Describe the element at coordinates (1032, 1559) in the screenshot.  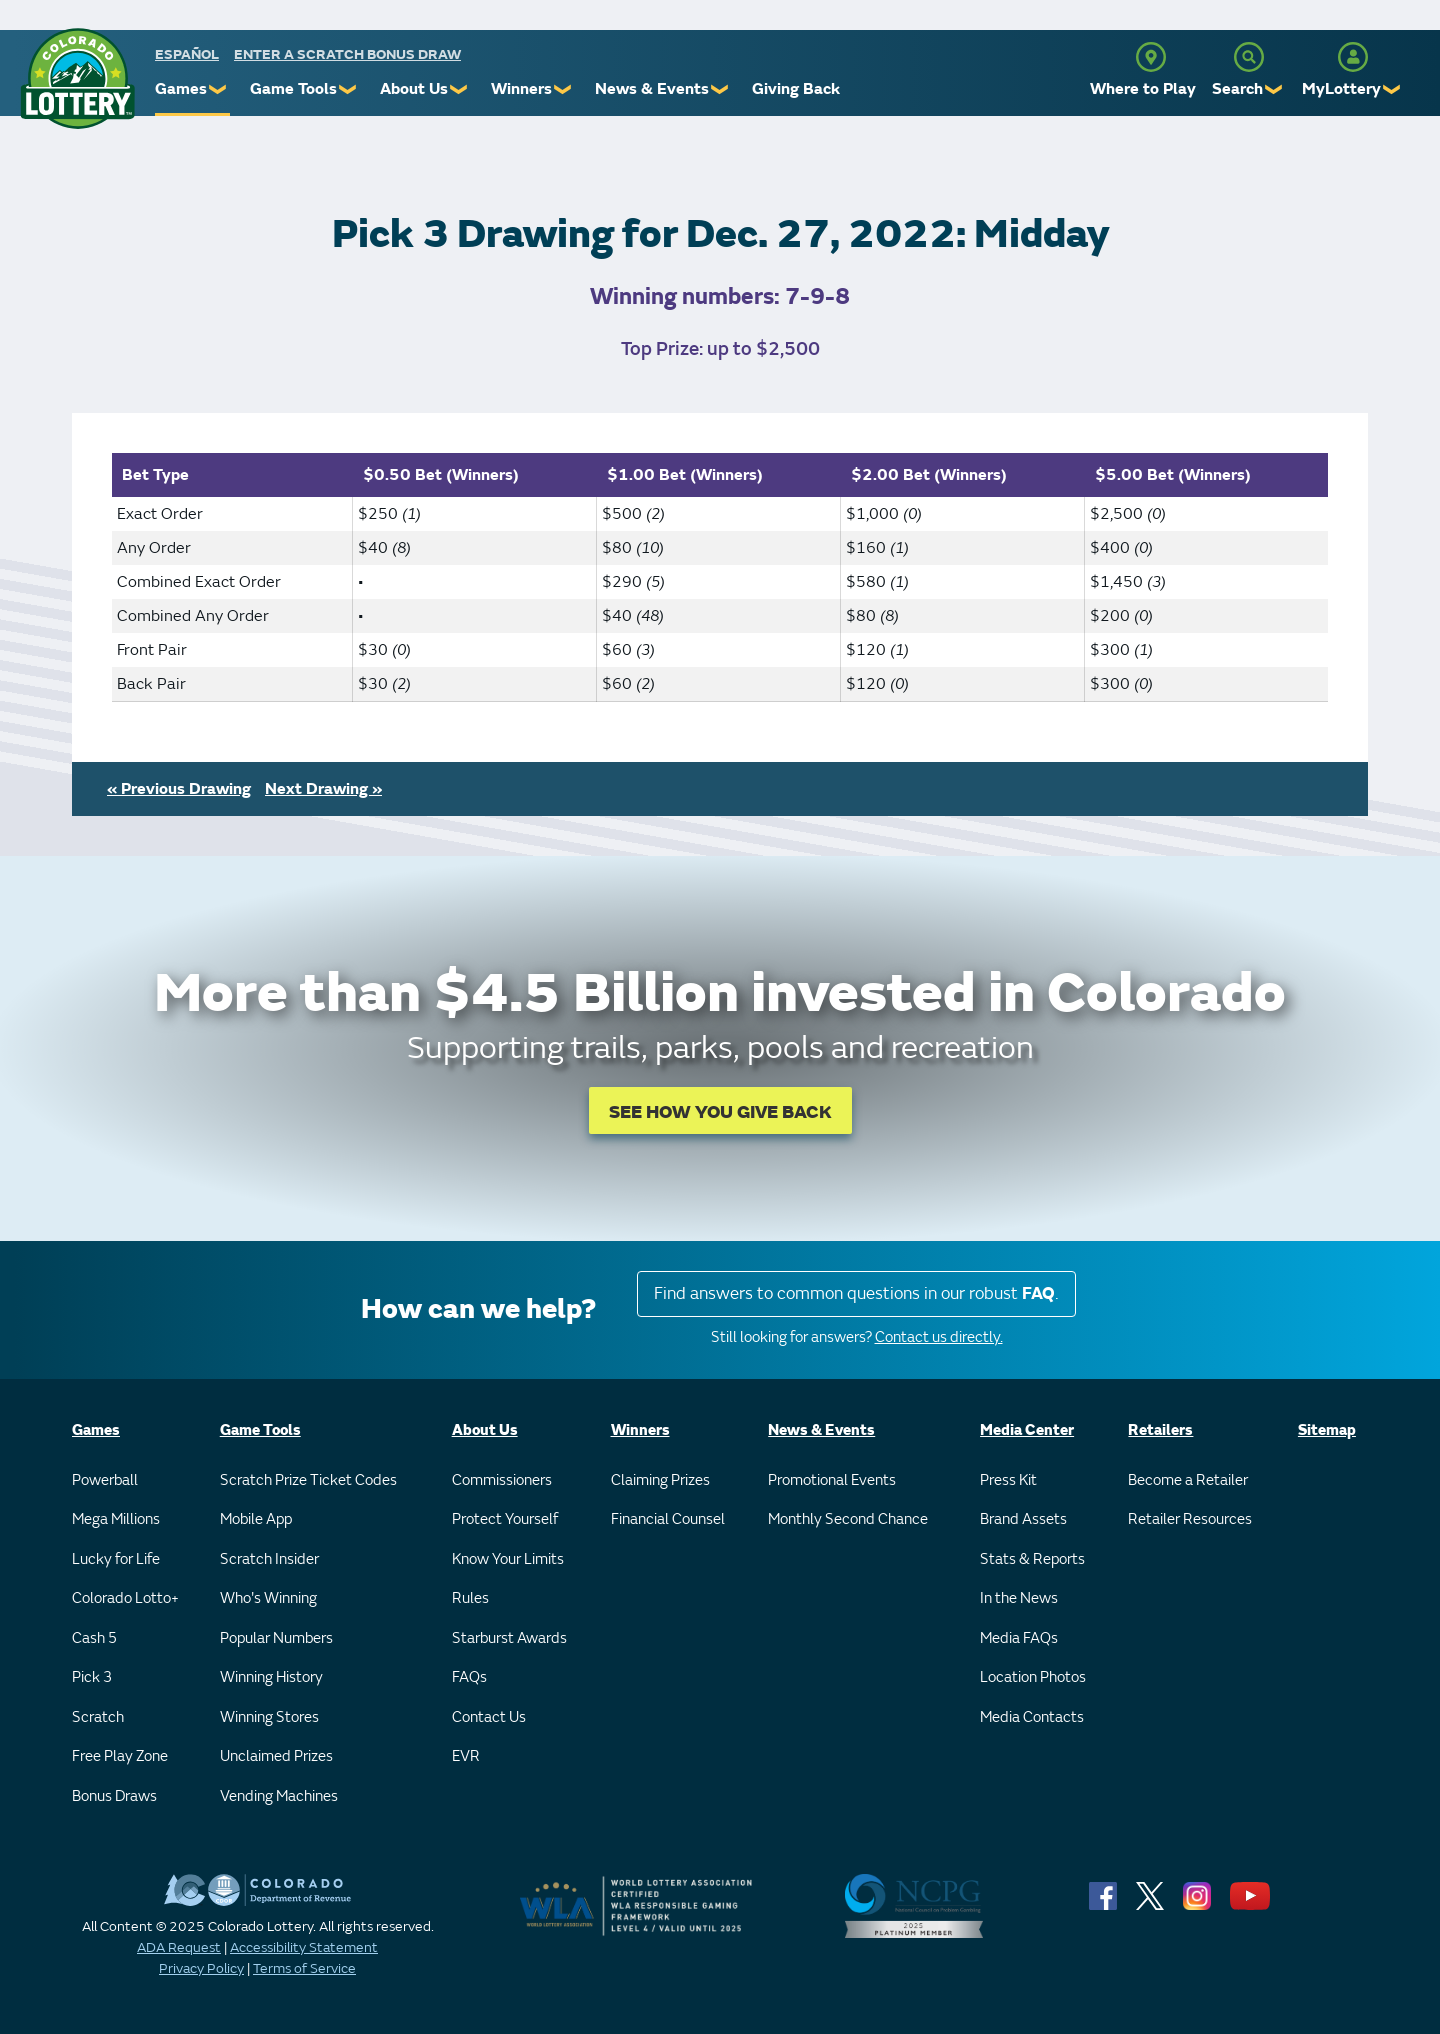
I see `Stats & Reports` at that location.